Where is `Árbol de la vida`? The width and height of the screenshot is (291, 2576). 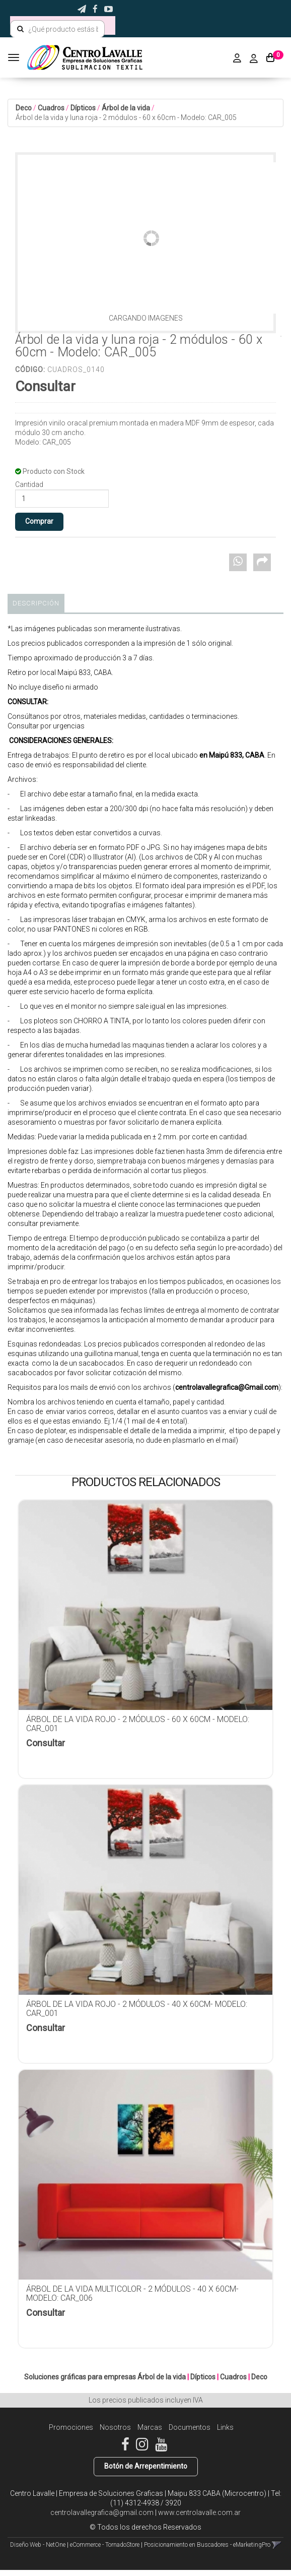
Árbol de la vida is located at coordinates (126, 108).